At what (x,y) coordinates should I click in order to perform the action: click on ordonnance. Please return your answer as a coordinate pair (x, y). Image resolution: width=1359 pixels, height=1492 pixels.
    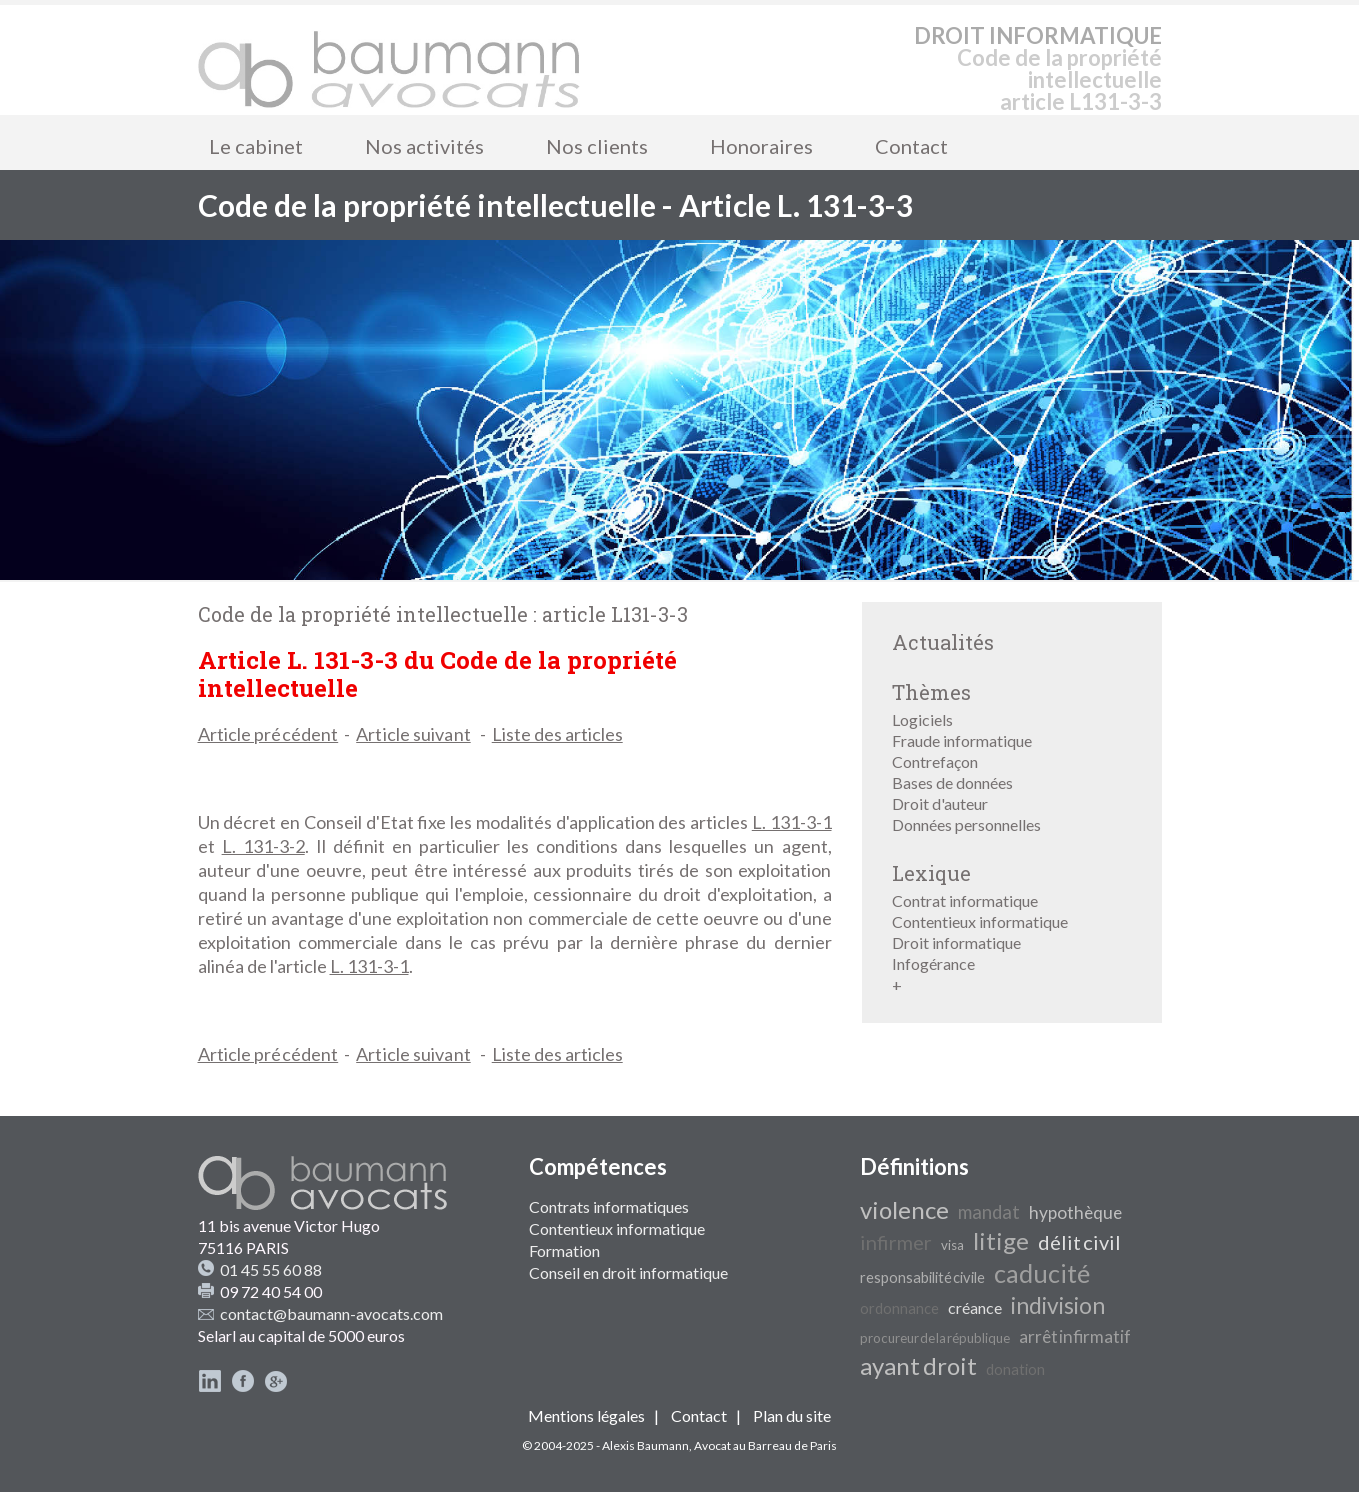
    Looking at the image, I should click on (899, 1308).